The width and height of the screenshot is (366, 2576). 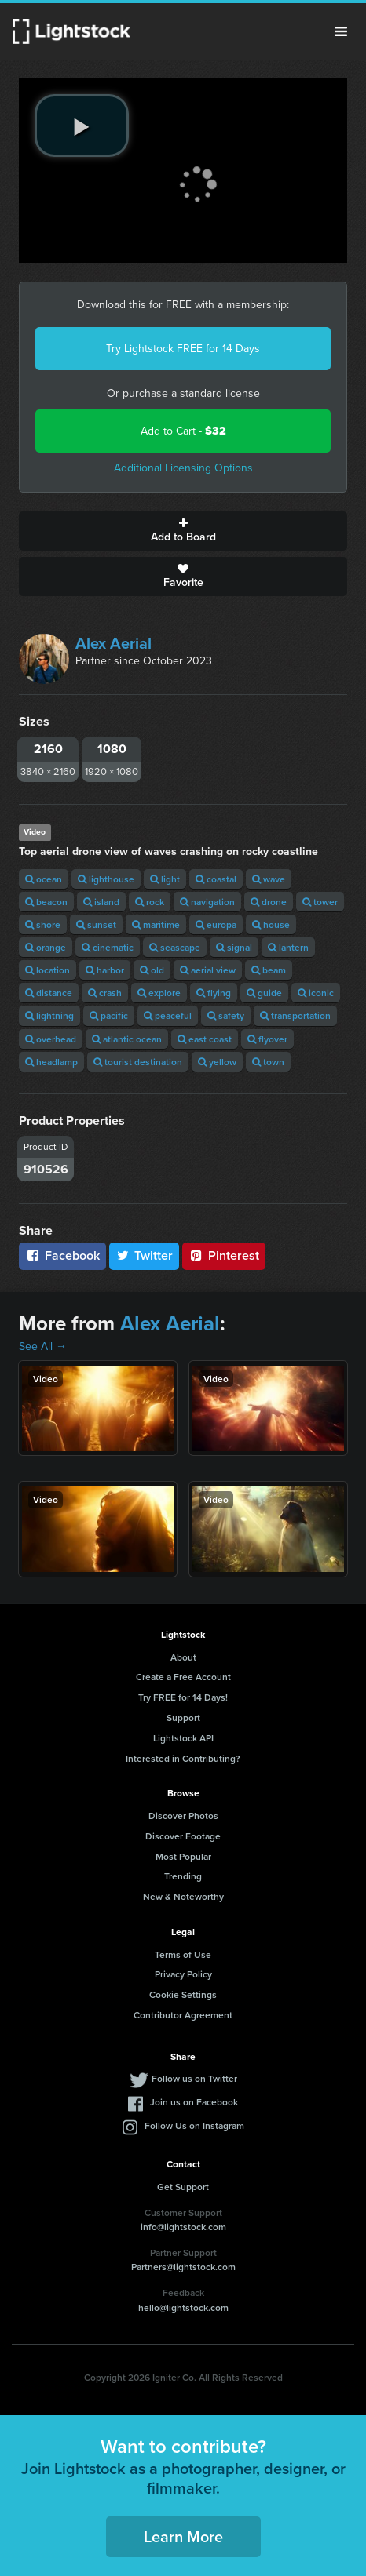 I want to click on east coast, so click(x=205, y=1039).